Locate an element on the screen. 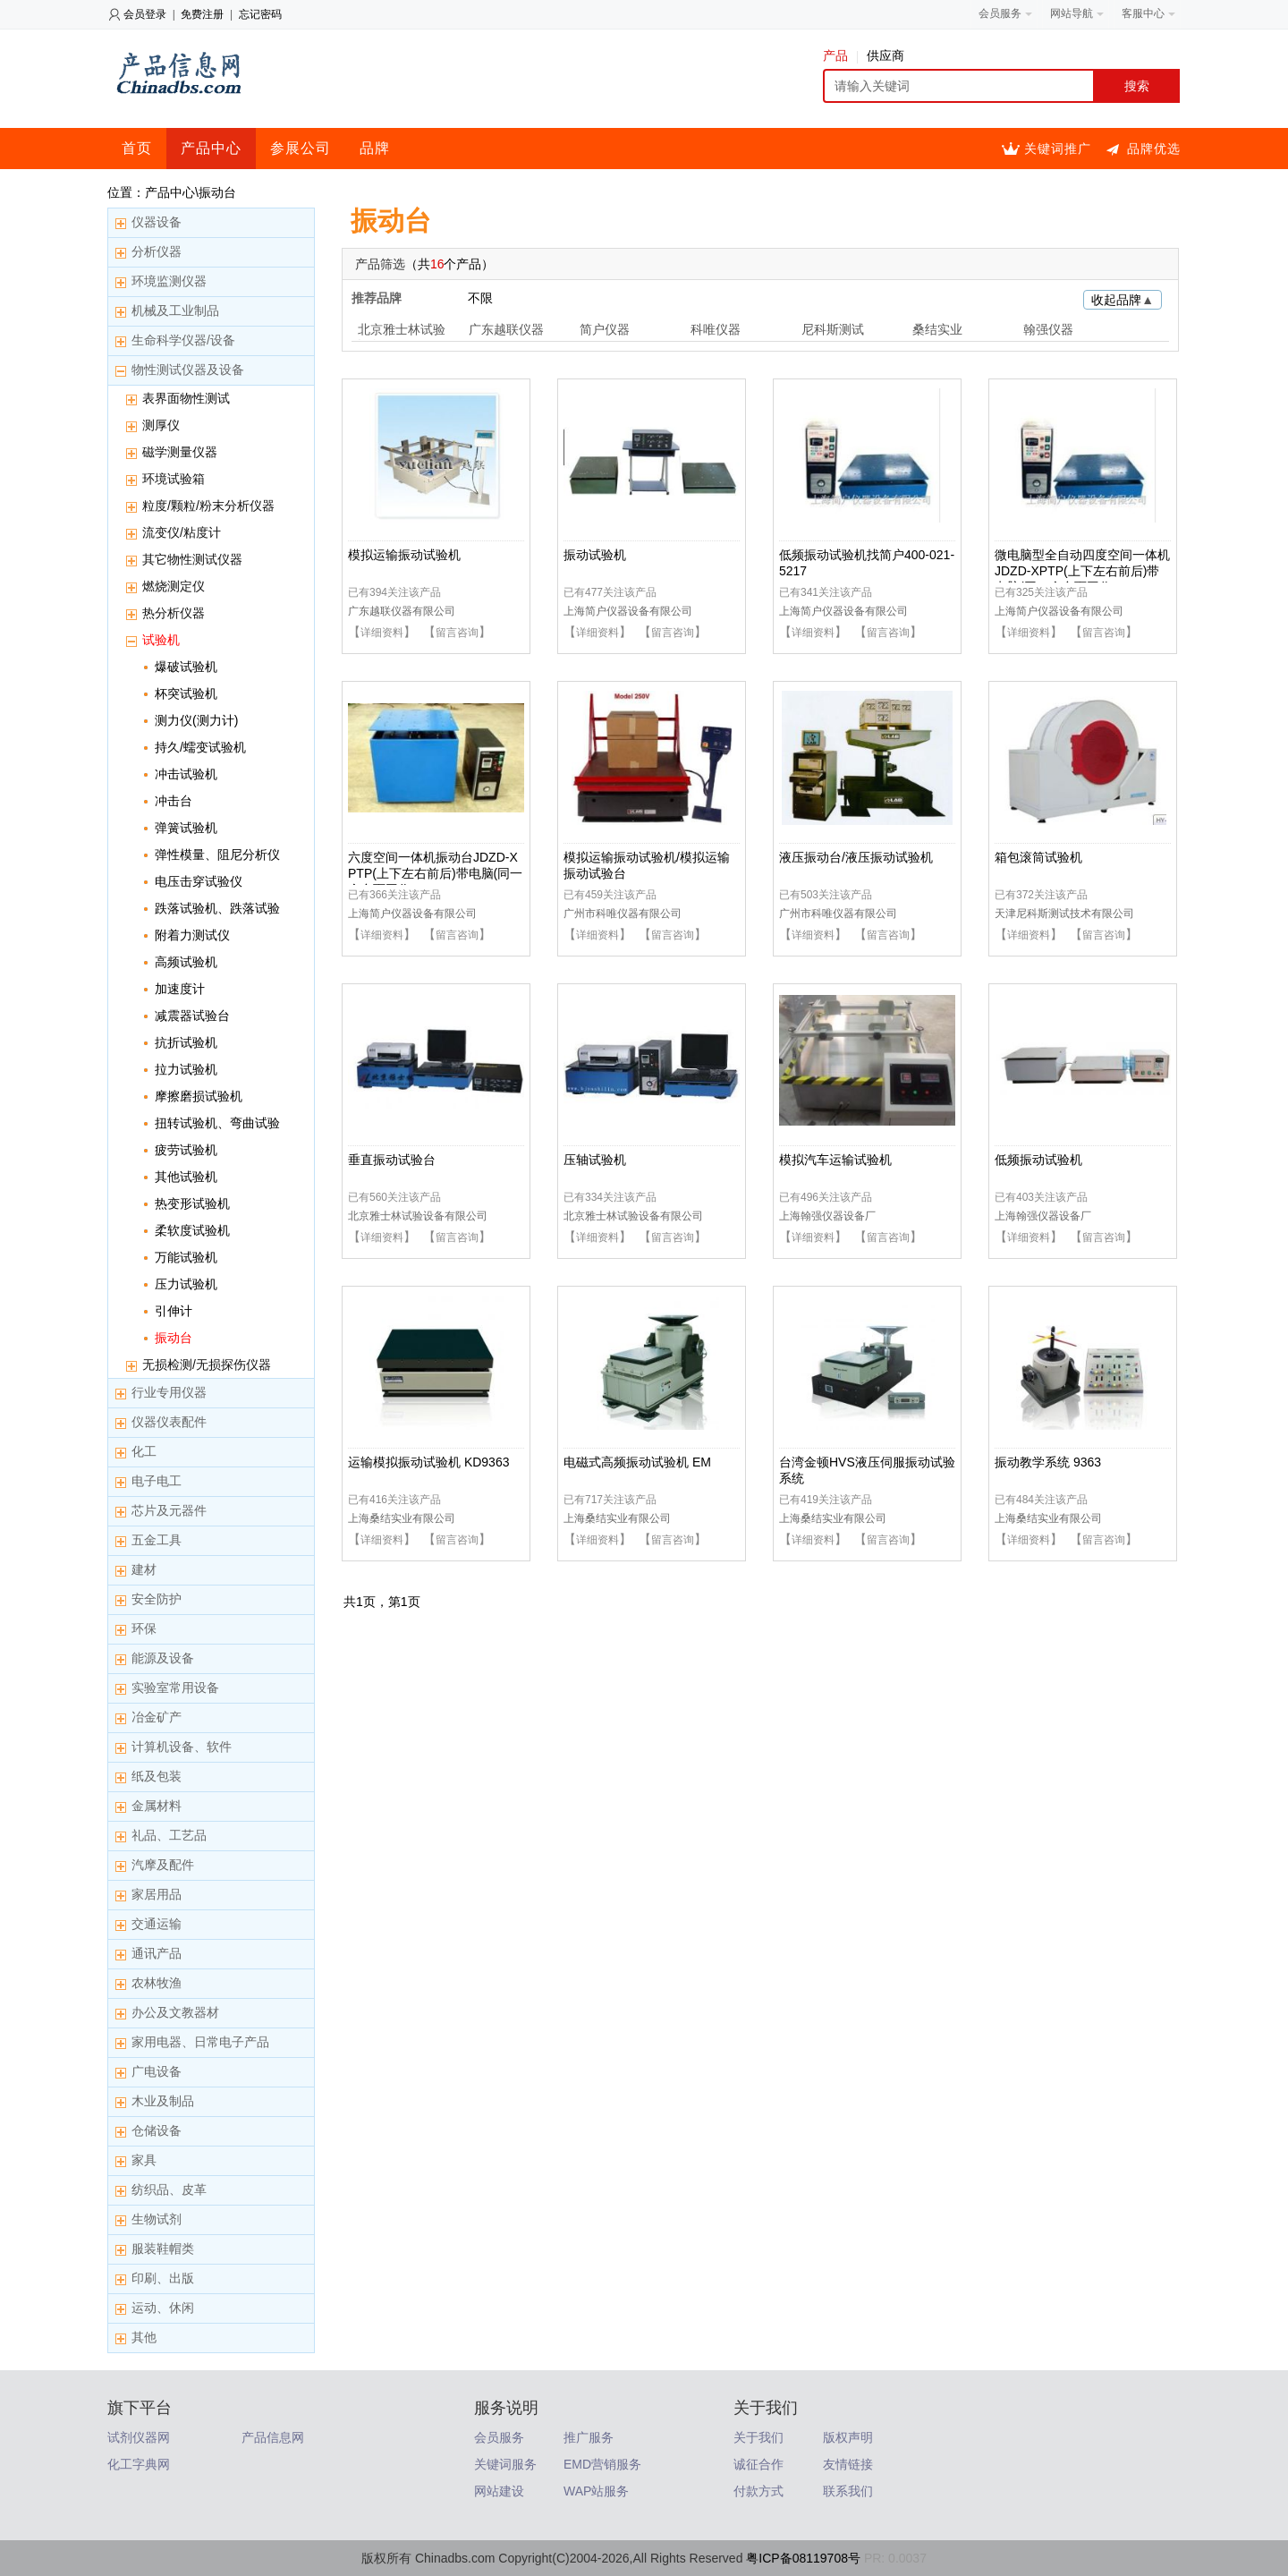  化工字典网 is located at coordinates (138, 2464).